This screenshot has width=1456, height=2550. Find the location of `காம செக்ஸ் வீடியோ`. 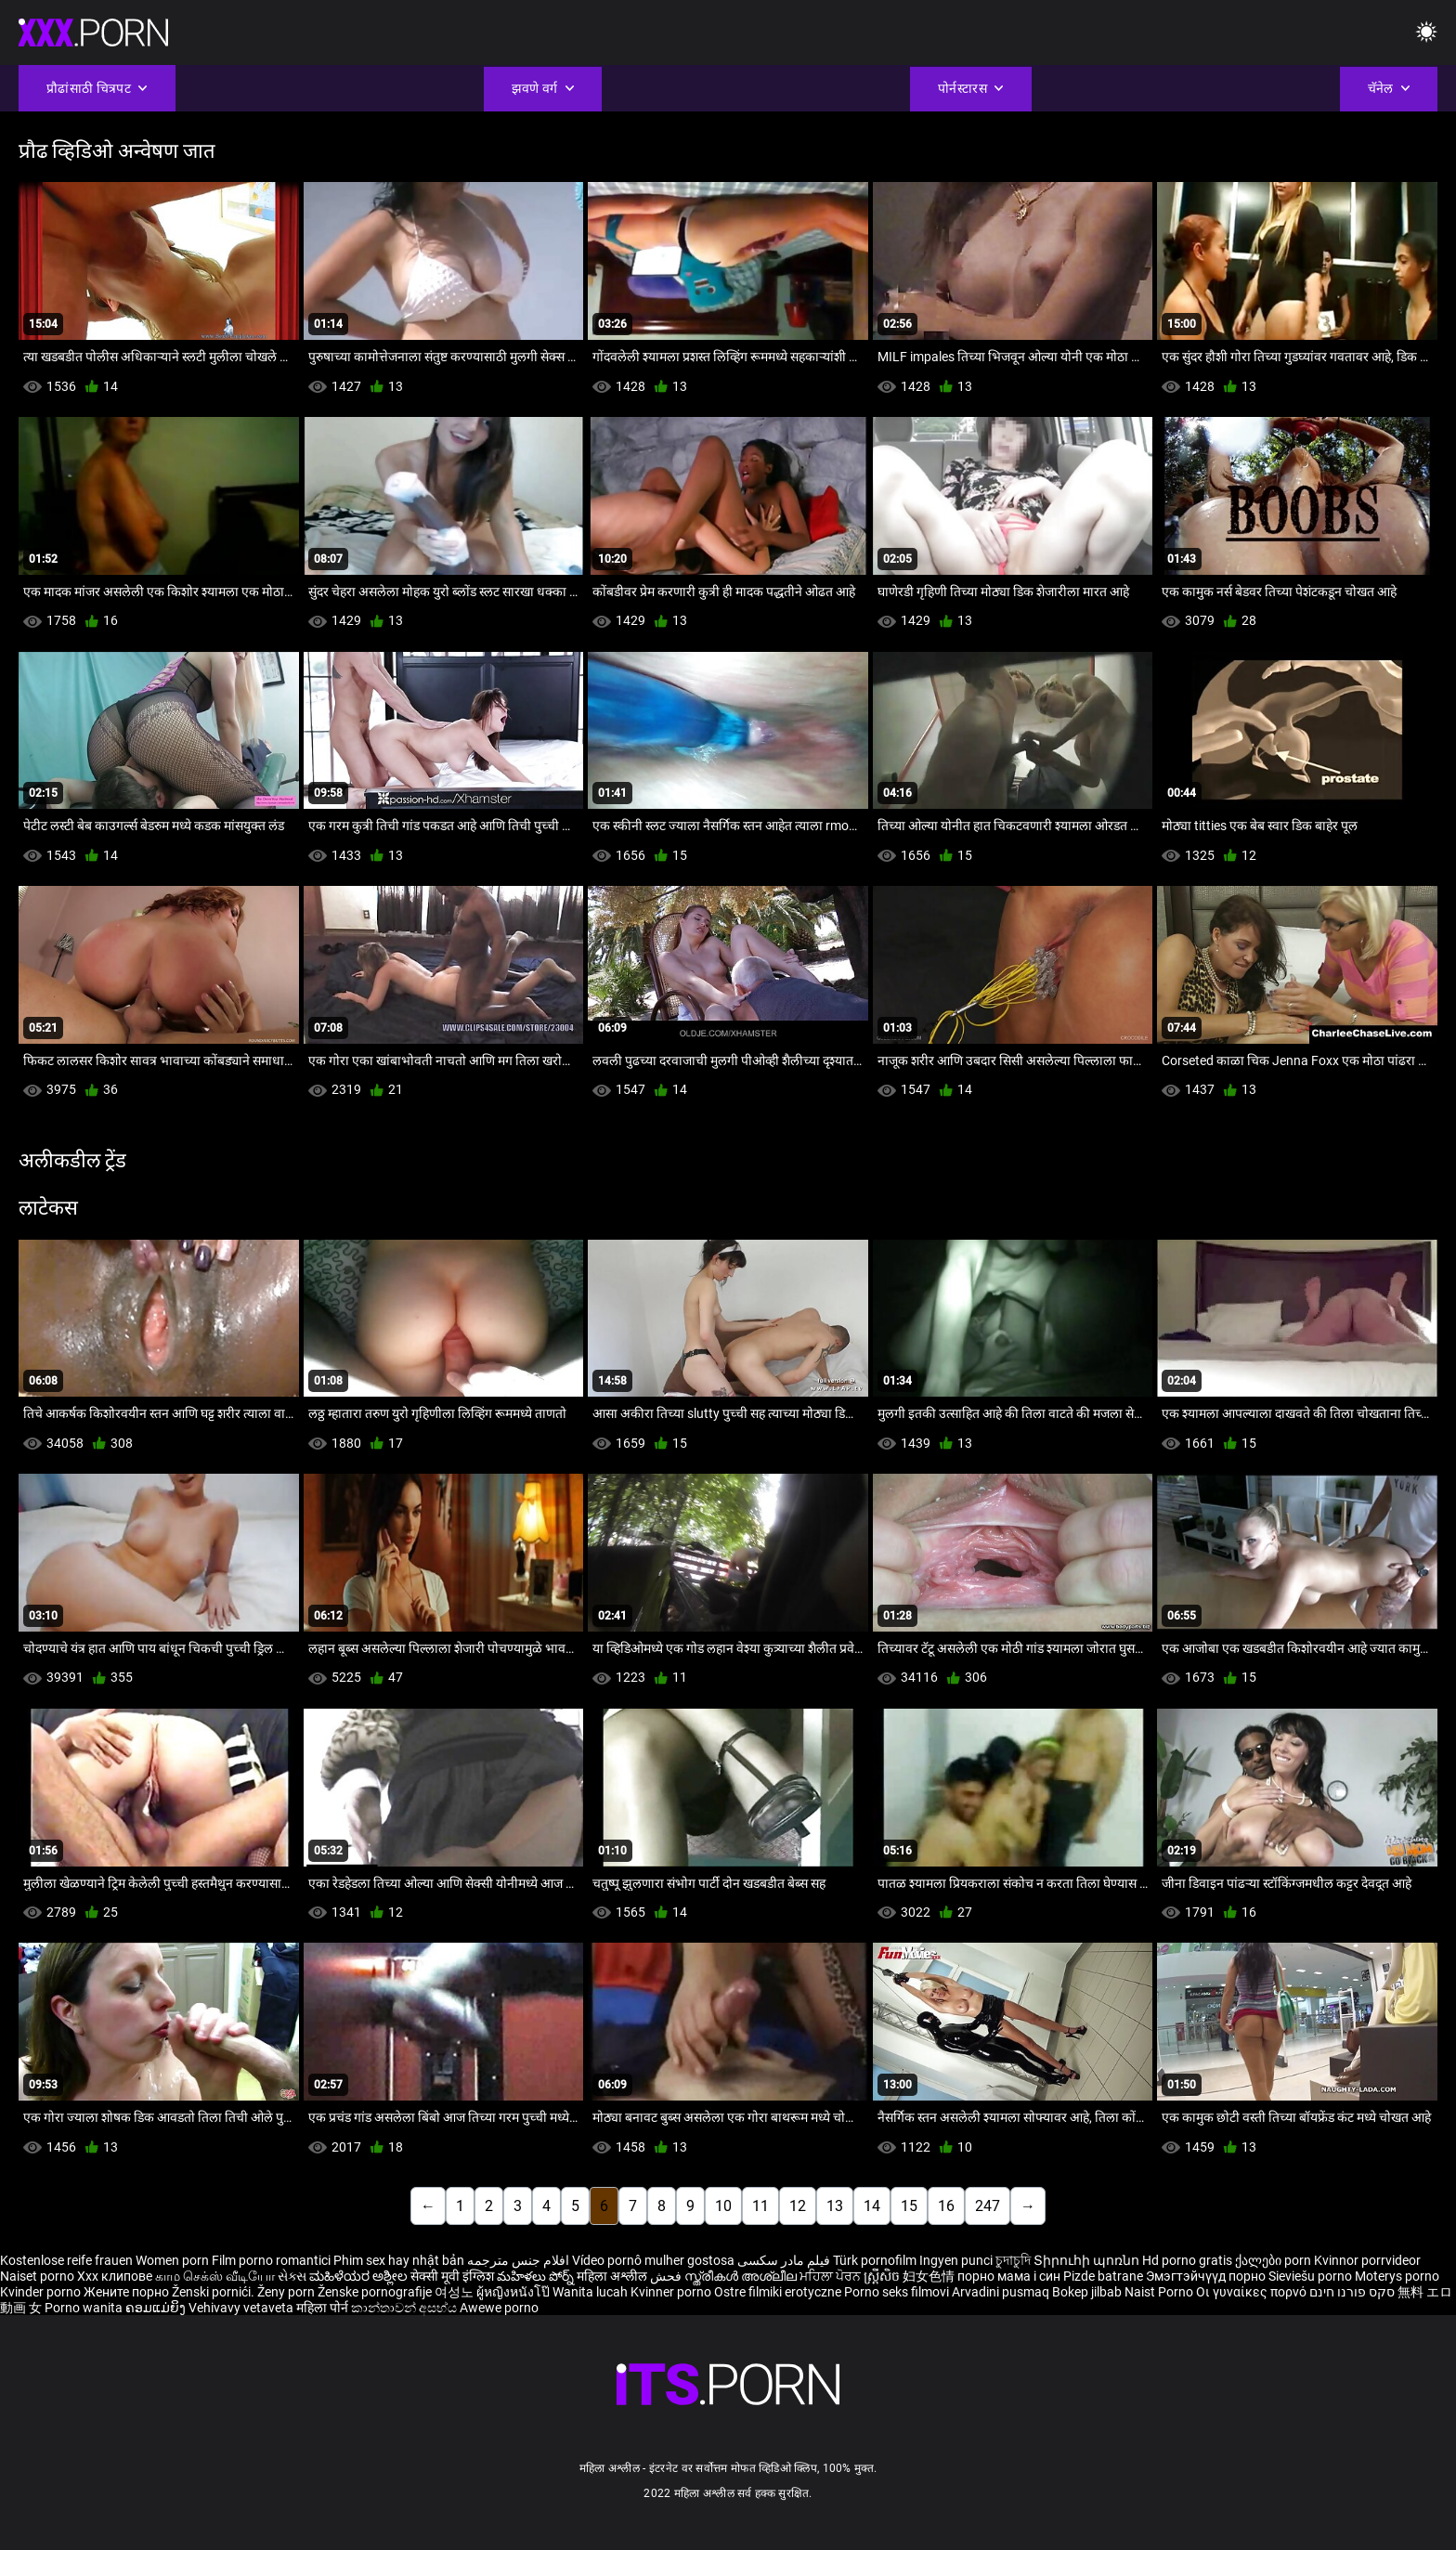

காம செக்ஸ் வீடியோ is located at coordinates (215, 2276).